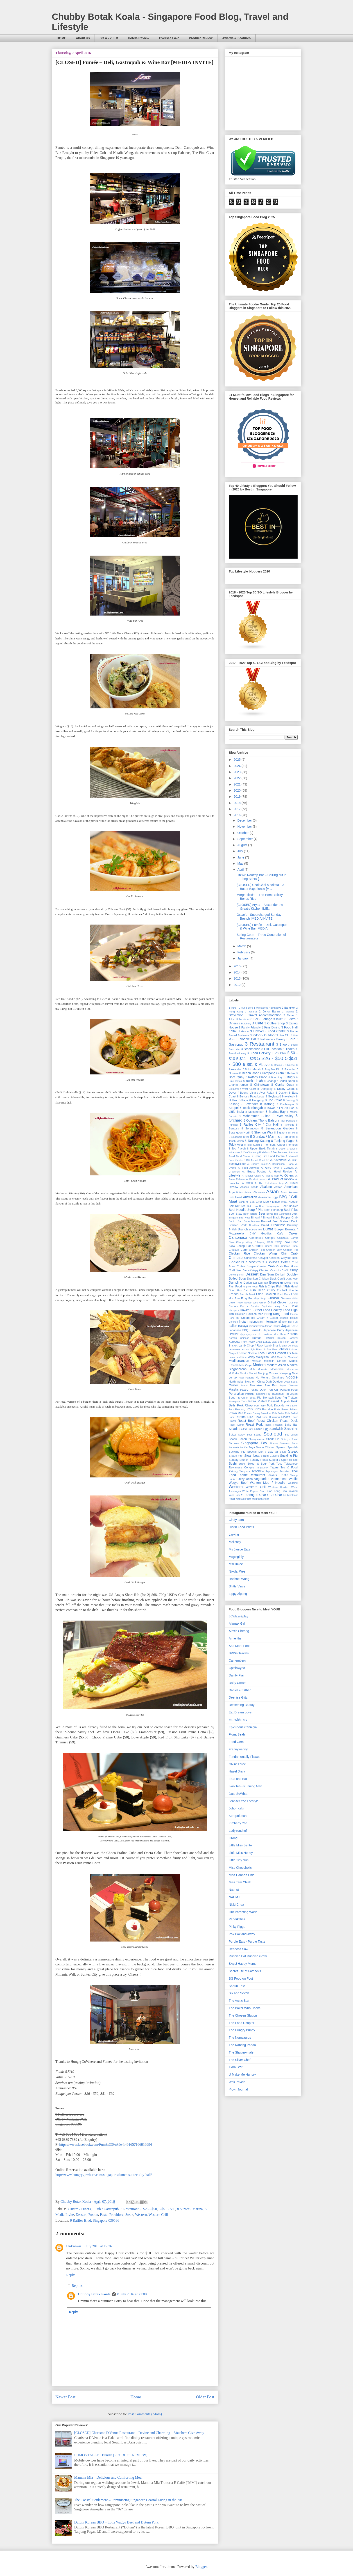  Describe the element at coordinates (236, 1808) in the screenshot. I see `Johor Kaki` at that location.